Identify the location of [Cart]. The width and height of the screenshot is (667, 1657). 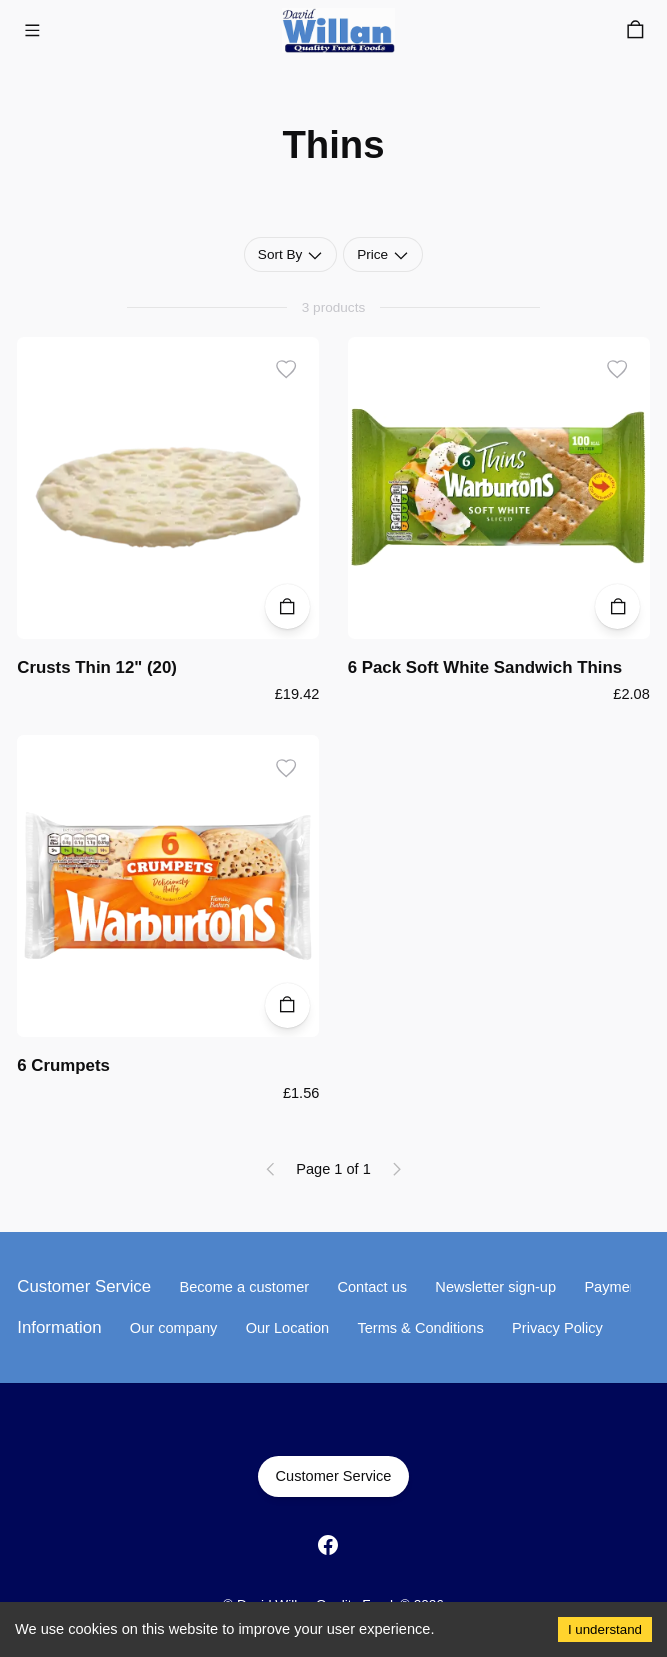
(635, 30).